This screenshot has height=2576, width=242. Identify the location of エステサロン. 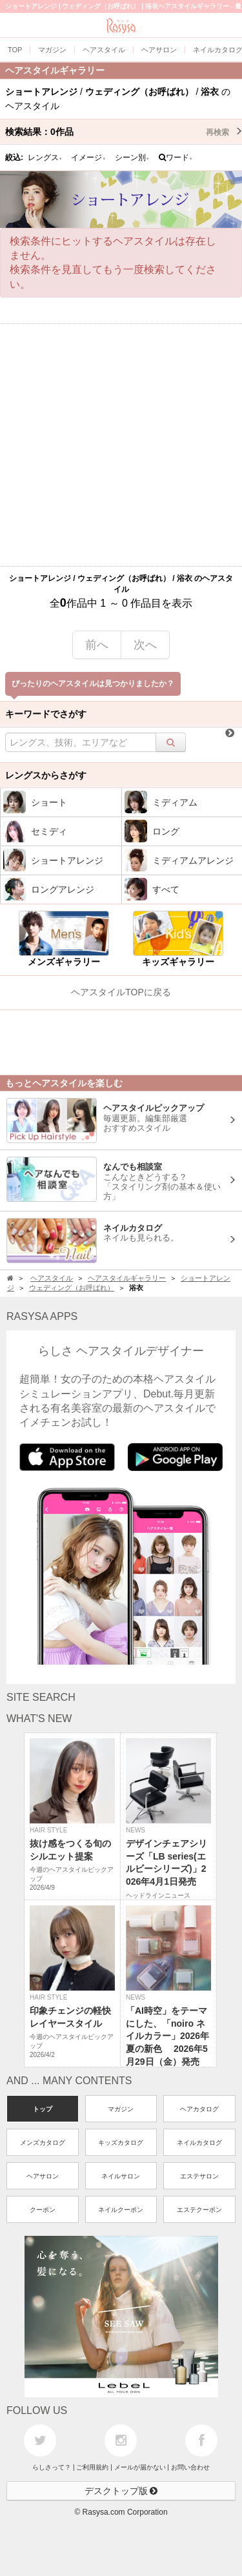
(199, 2176).